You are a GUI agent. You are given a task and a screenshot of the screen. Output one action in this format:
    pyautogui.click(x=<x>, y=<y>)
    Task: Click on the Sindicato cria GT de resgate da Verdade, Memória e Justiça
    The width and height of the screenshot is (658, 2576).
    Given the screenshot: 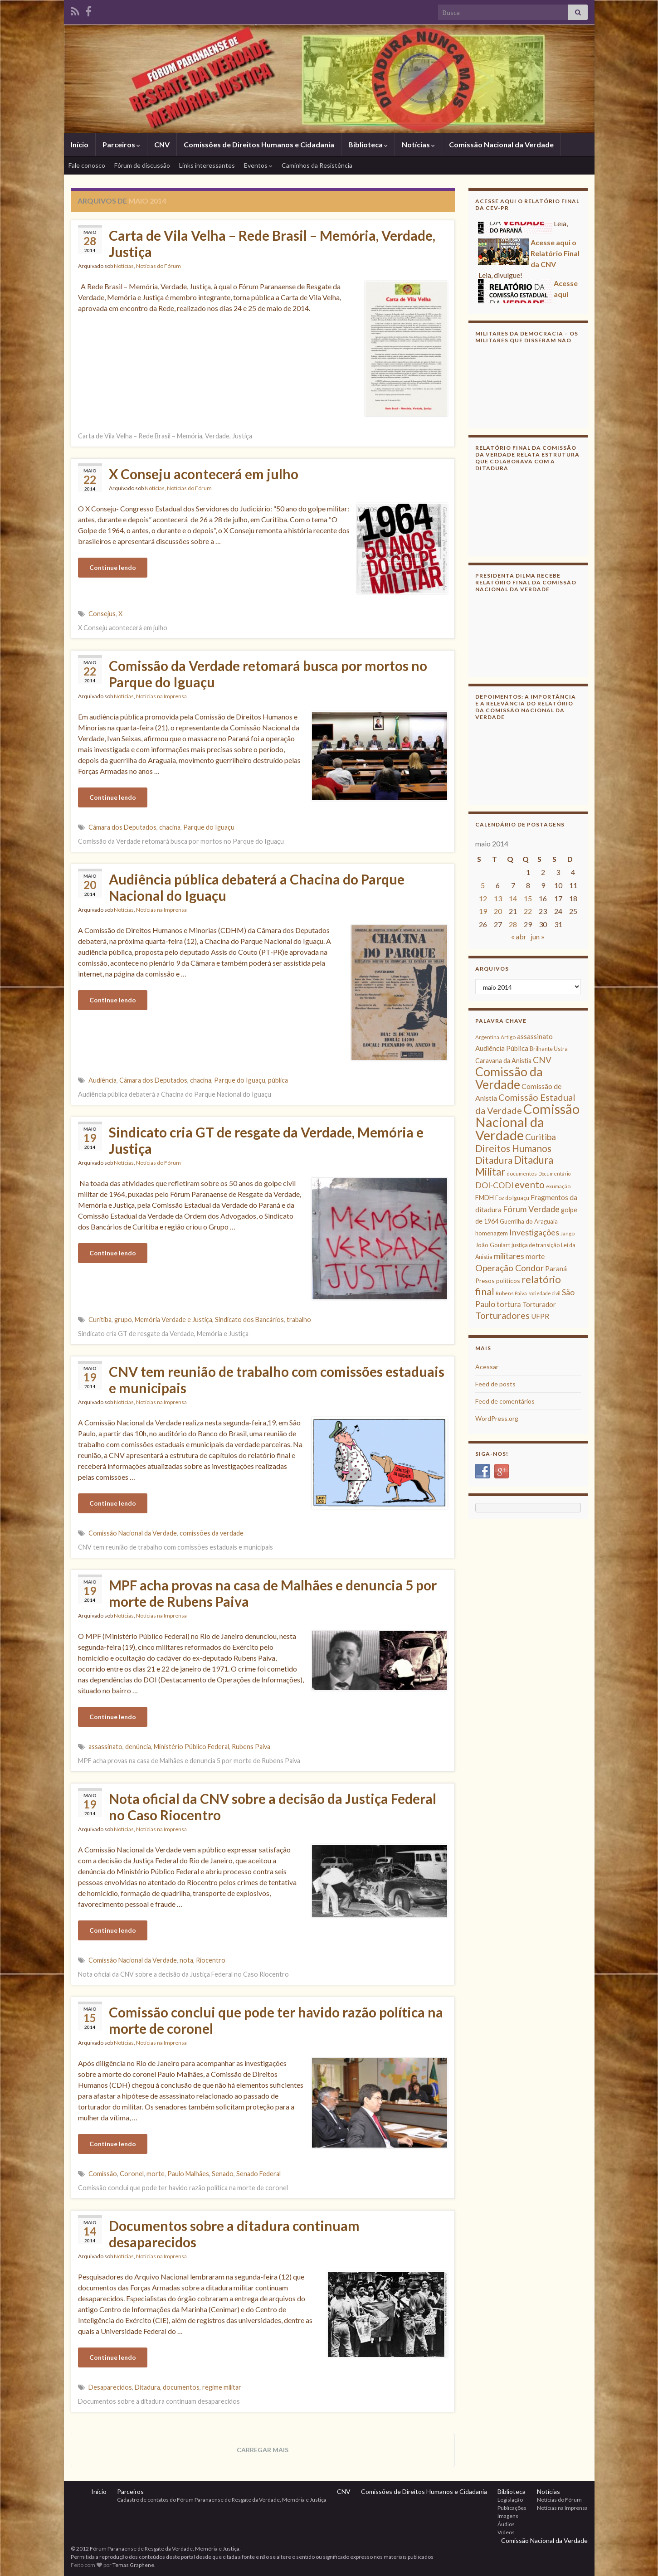 What is the action you would take?
    pyautogui.click(x=266, y=1140)
    